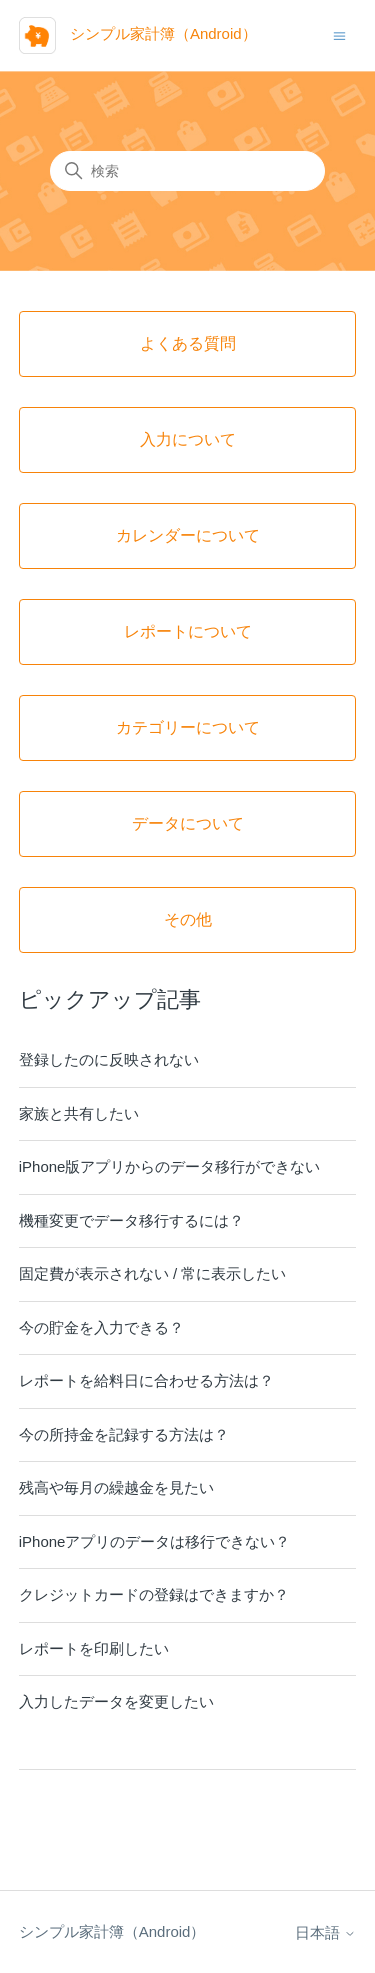 The image size is (375, 1973). Describe the element at coordinates (155, 1541) in the screenshot. I see `iPhoneアプリのデータは移行できない？` at that location.